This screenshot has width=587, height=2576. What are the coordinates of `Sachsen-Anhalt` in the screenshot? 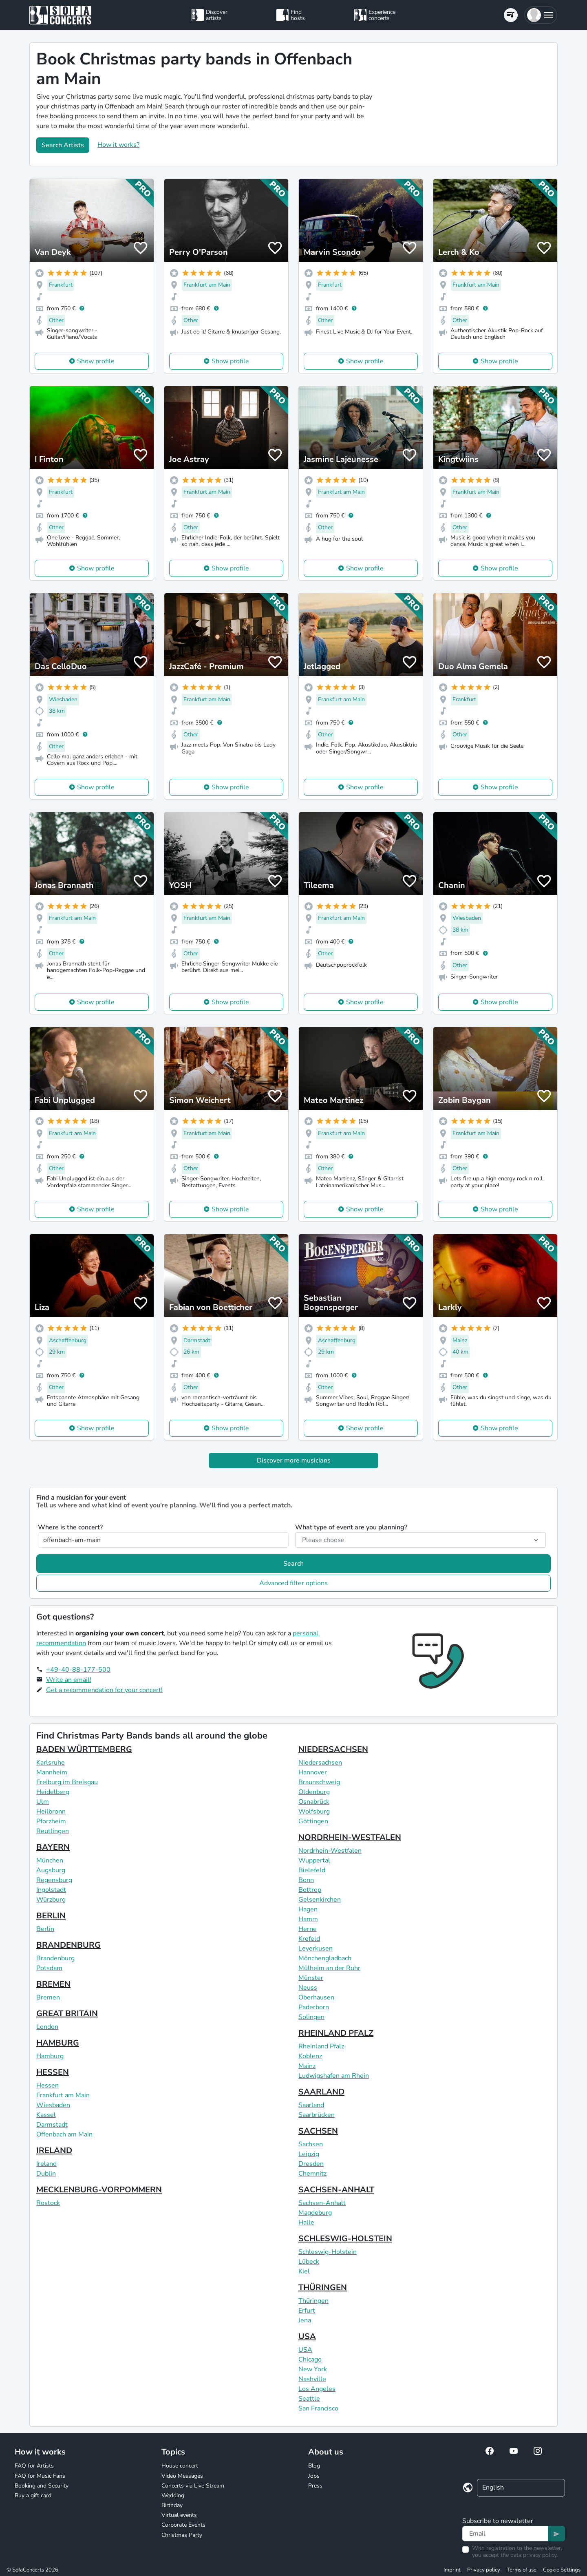 It's located at (322, 2202).